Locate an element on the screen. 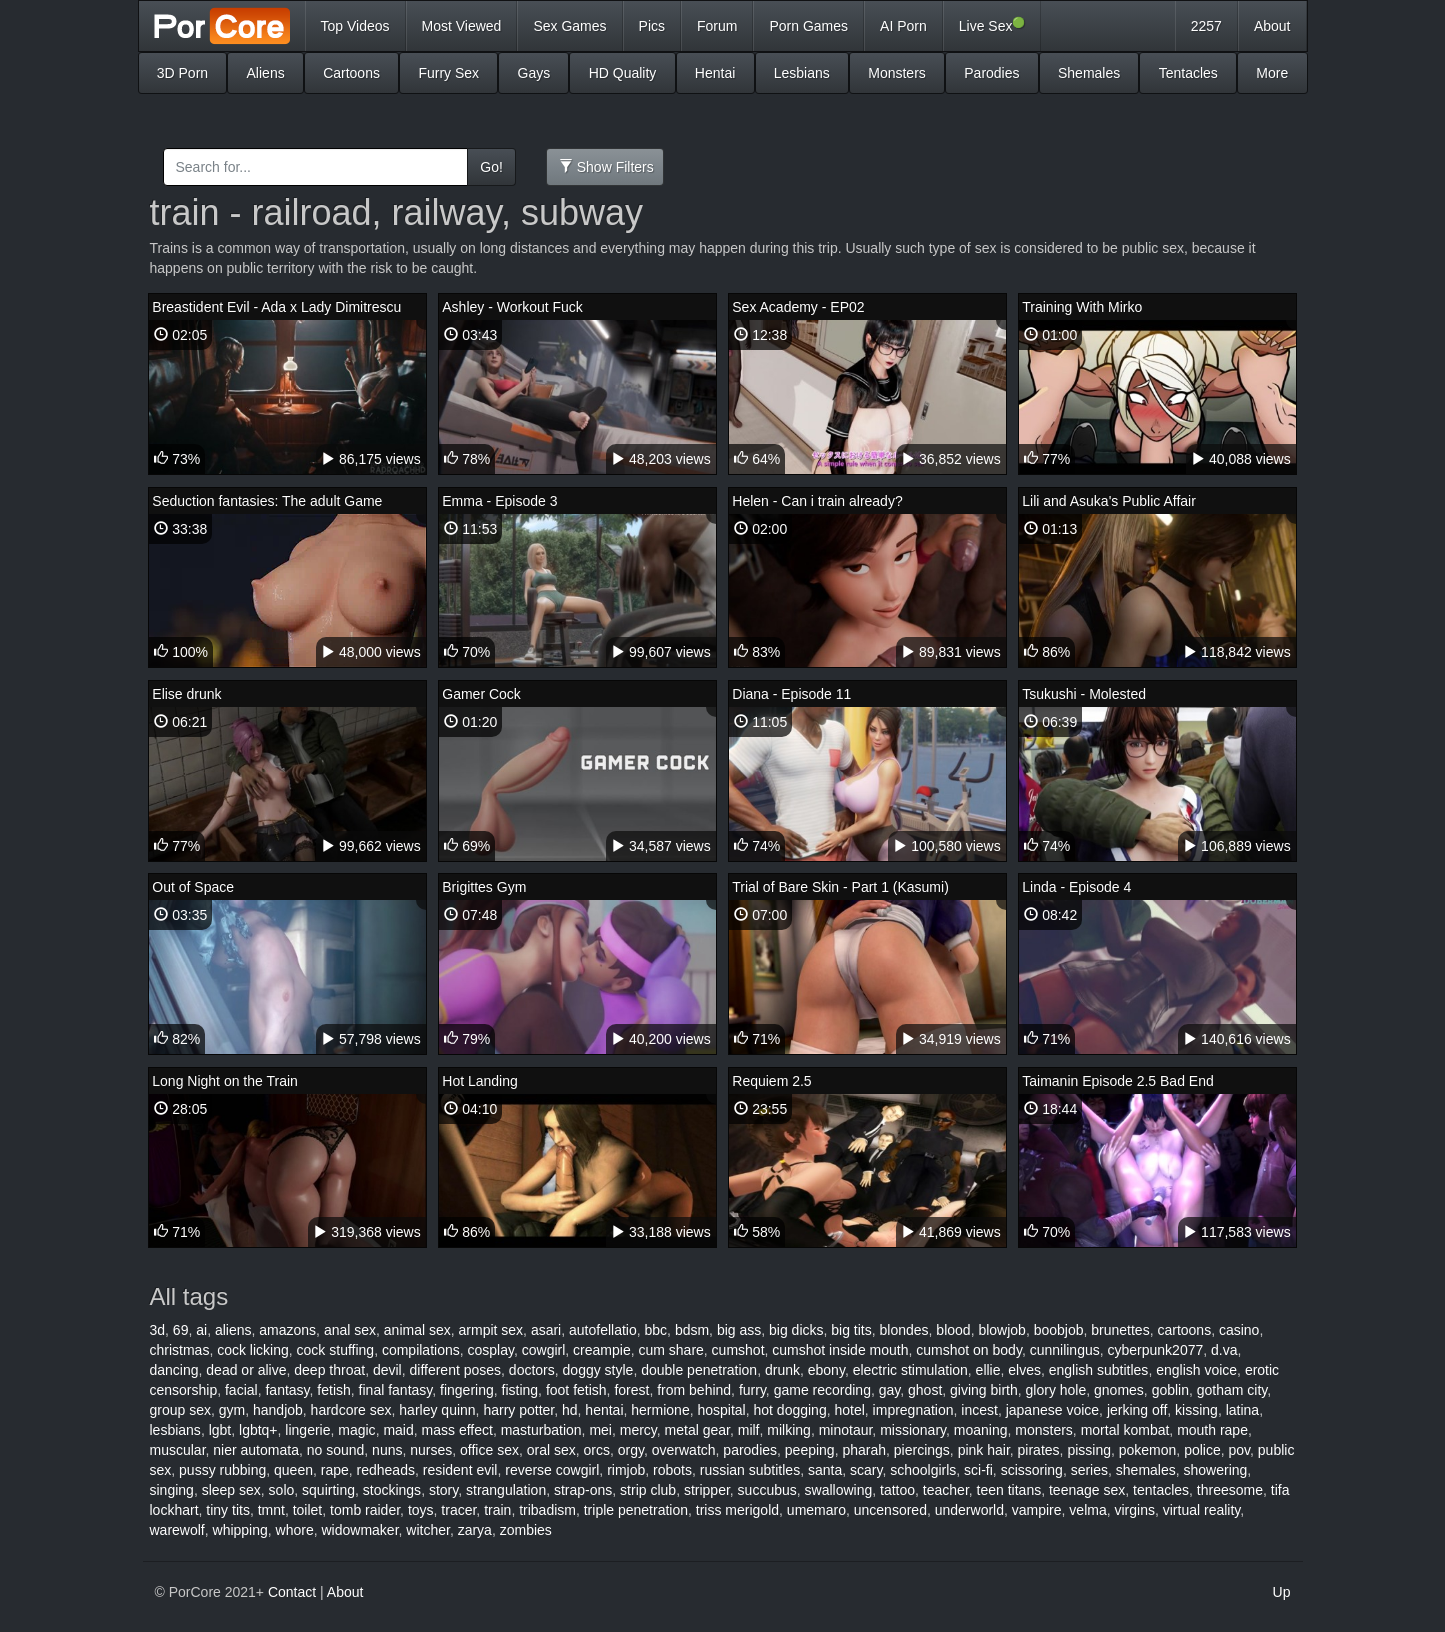 The width and height of the screenshot is (1445, 1632). nuns is located at coordinates (387, 1450).